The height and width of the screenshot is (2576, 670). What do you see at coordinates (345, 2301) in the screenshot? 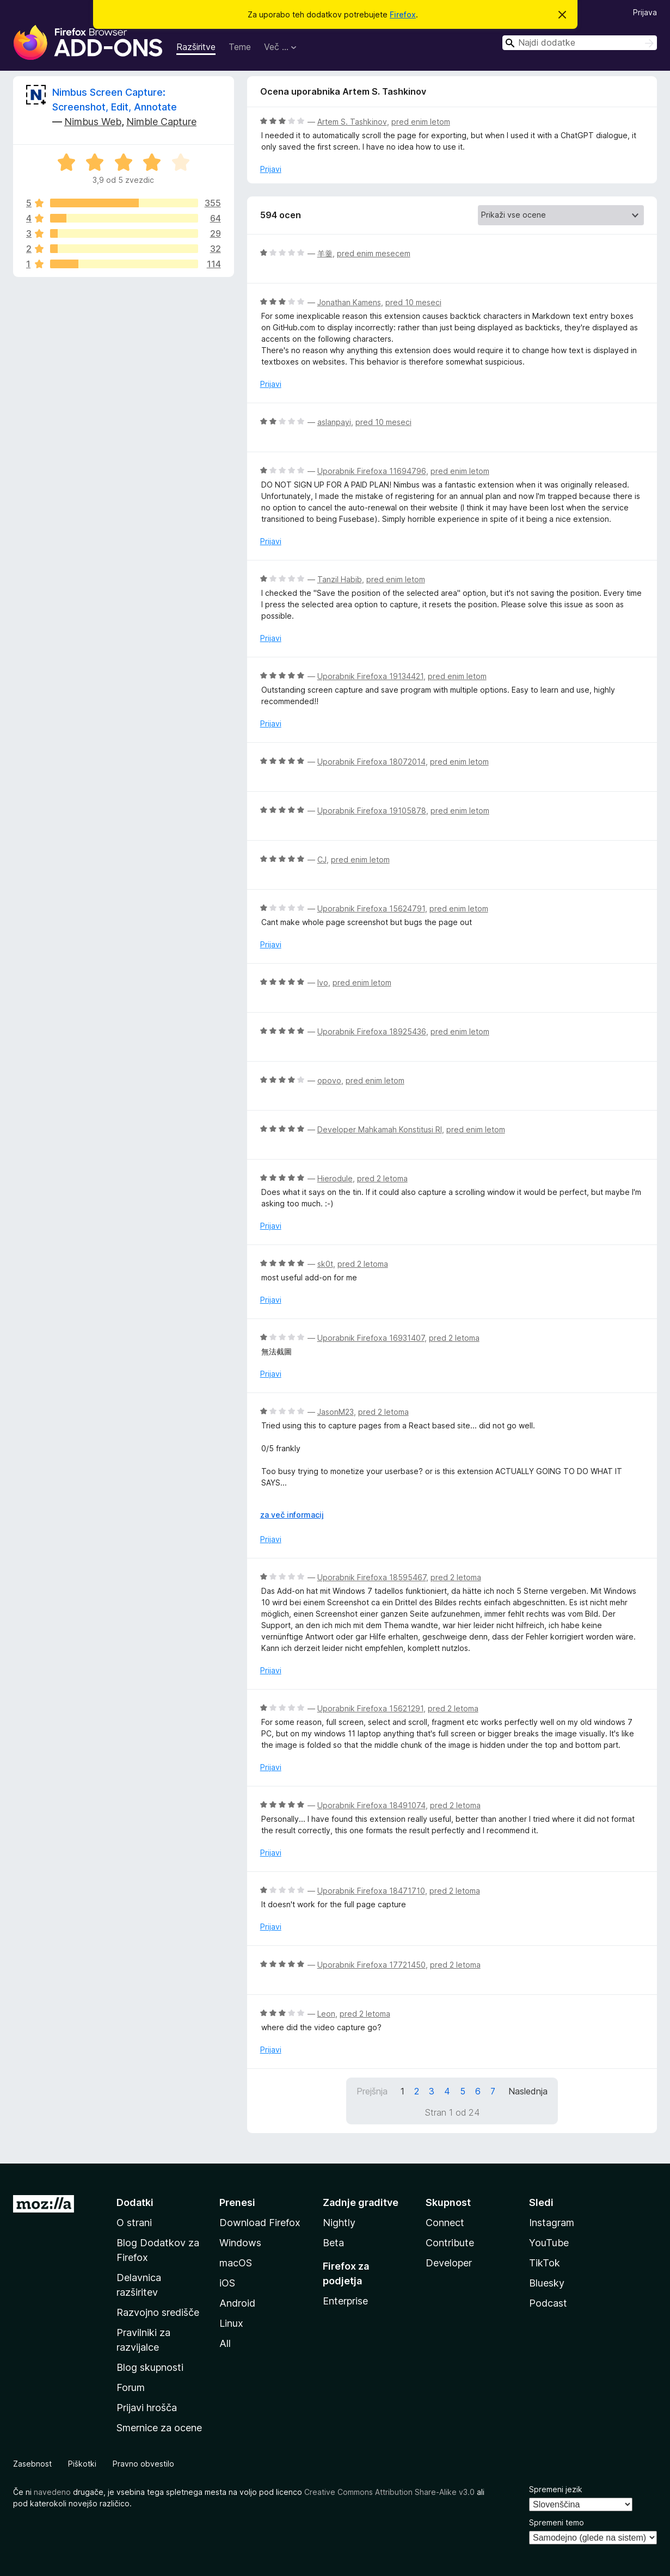
I see `Enterprise` at bounding box center [345, 2301].